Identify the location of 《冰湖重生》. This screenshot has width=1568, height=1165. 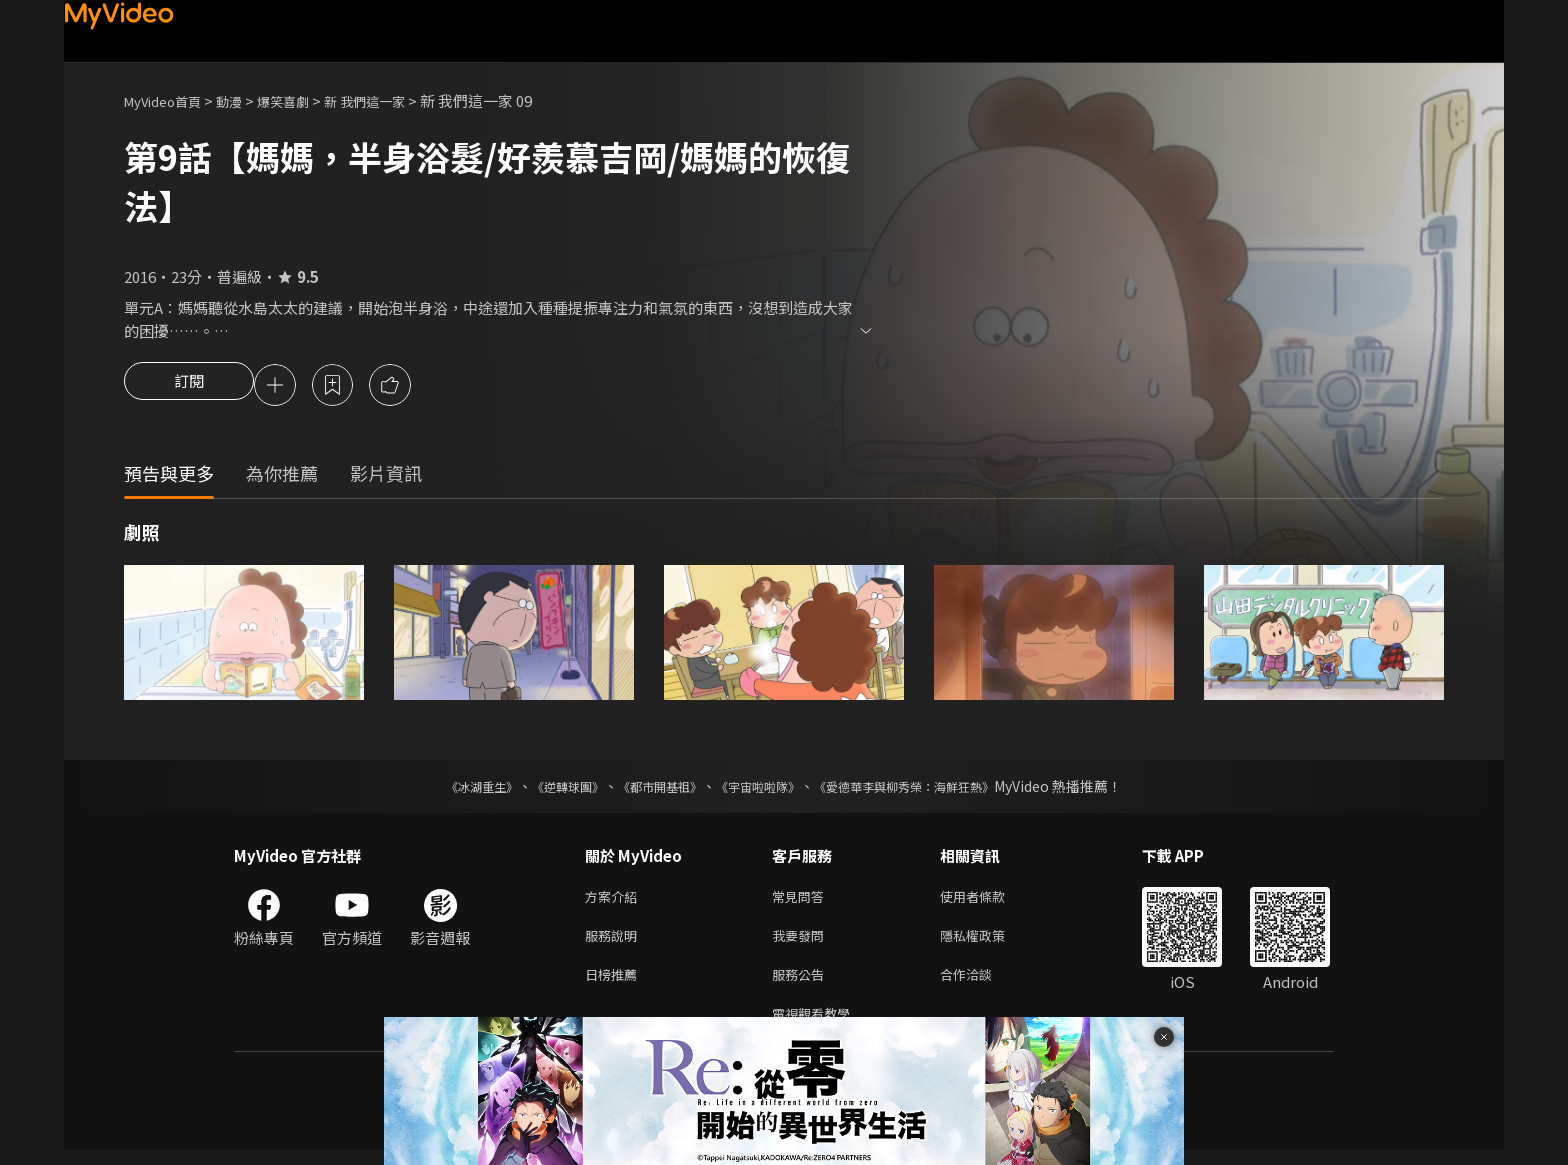
(447, 789).